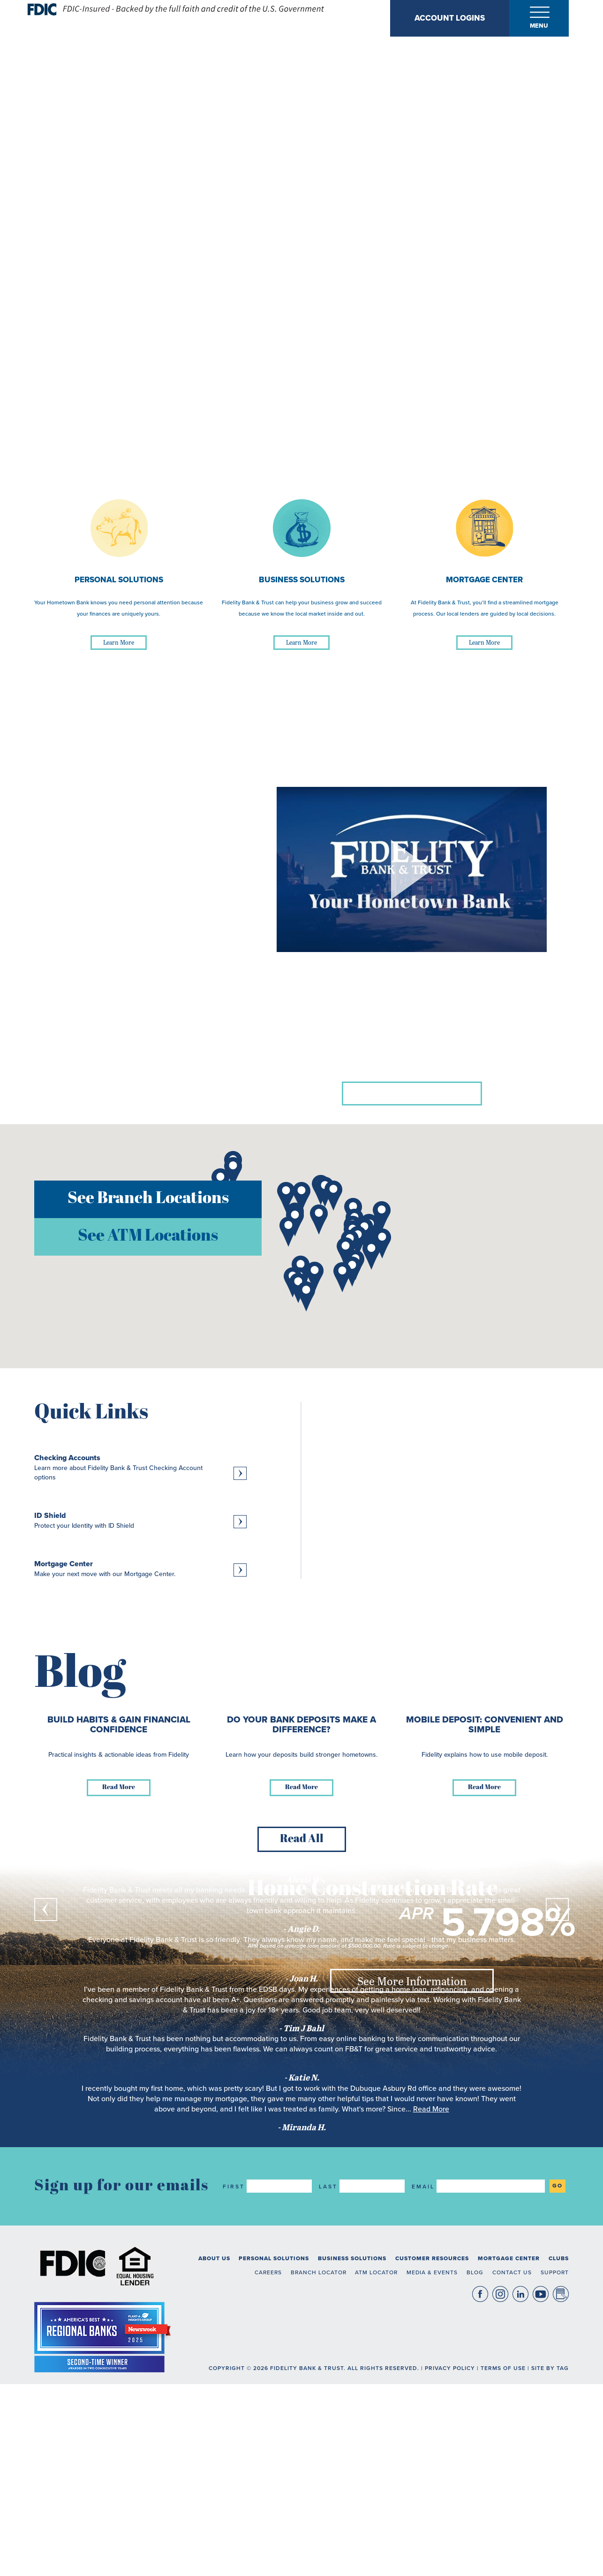 The width and height of the screenshot is (603, 2576). I want to click on See More Information [See More Information about Home Construction Rate], so click(412, 1981).